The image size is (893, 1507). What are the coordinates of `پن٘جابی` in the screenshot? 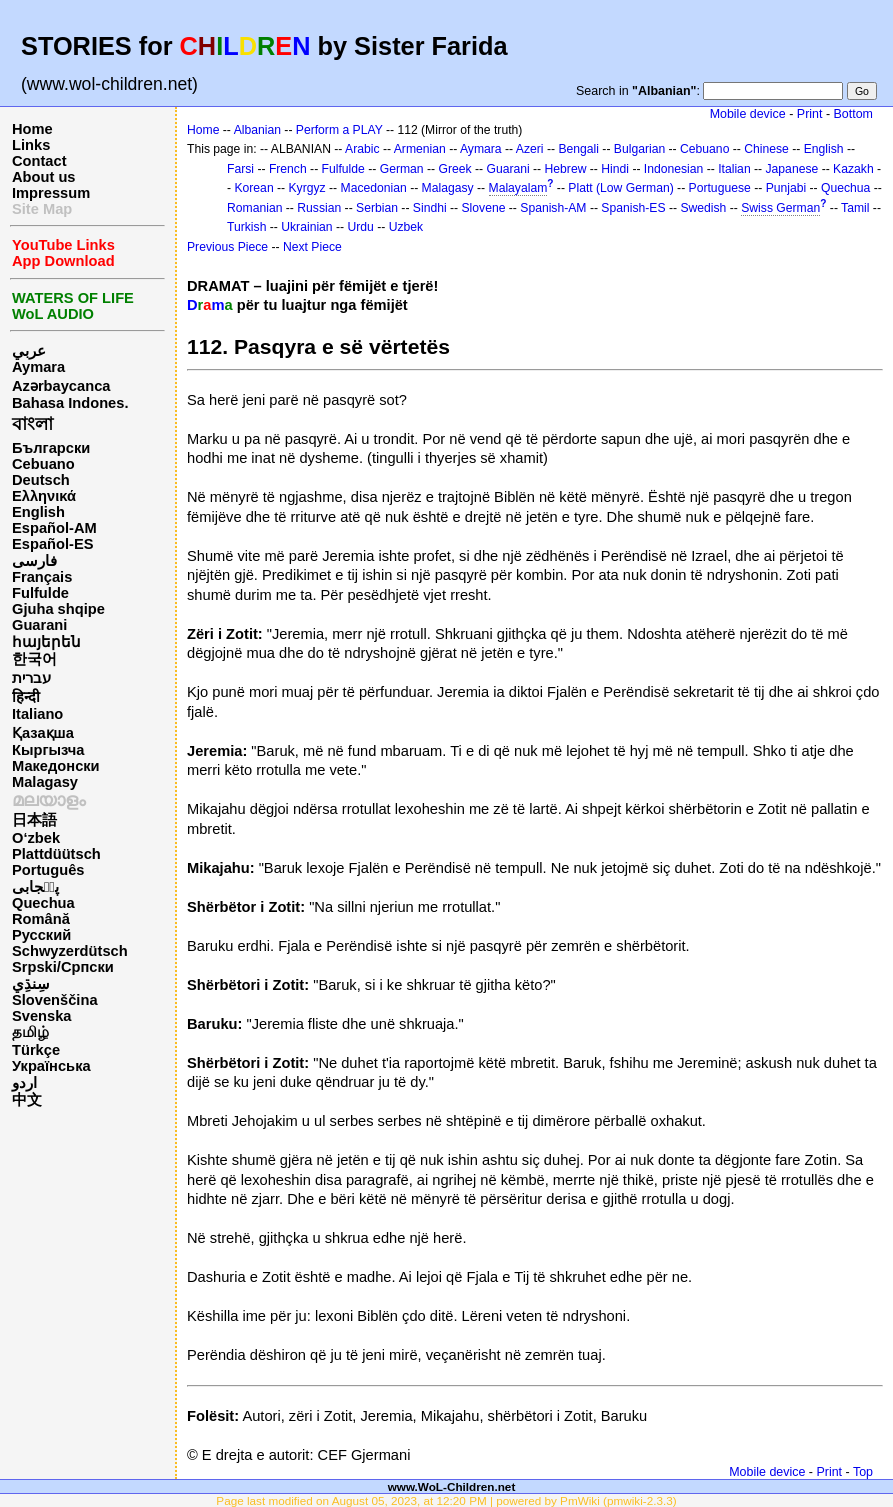 It's located at (35, 887).